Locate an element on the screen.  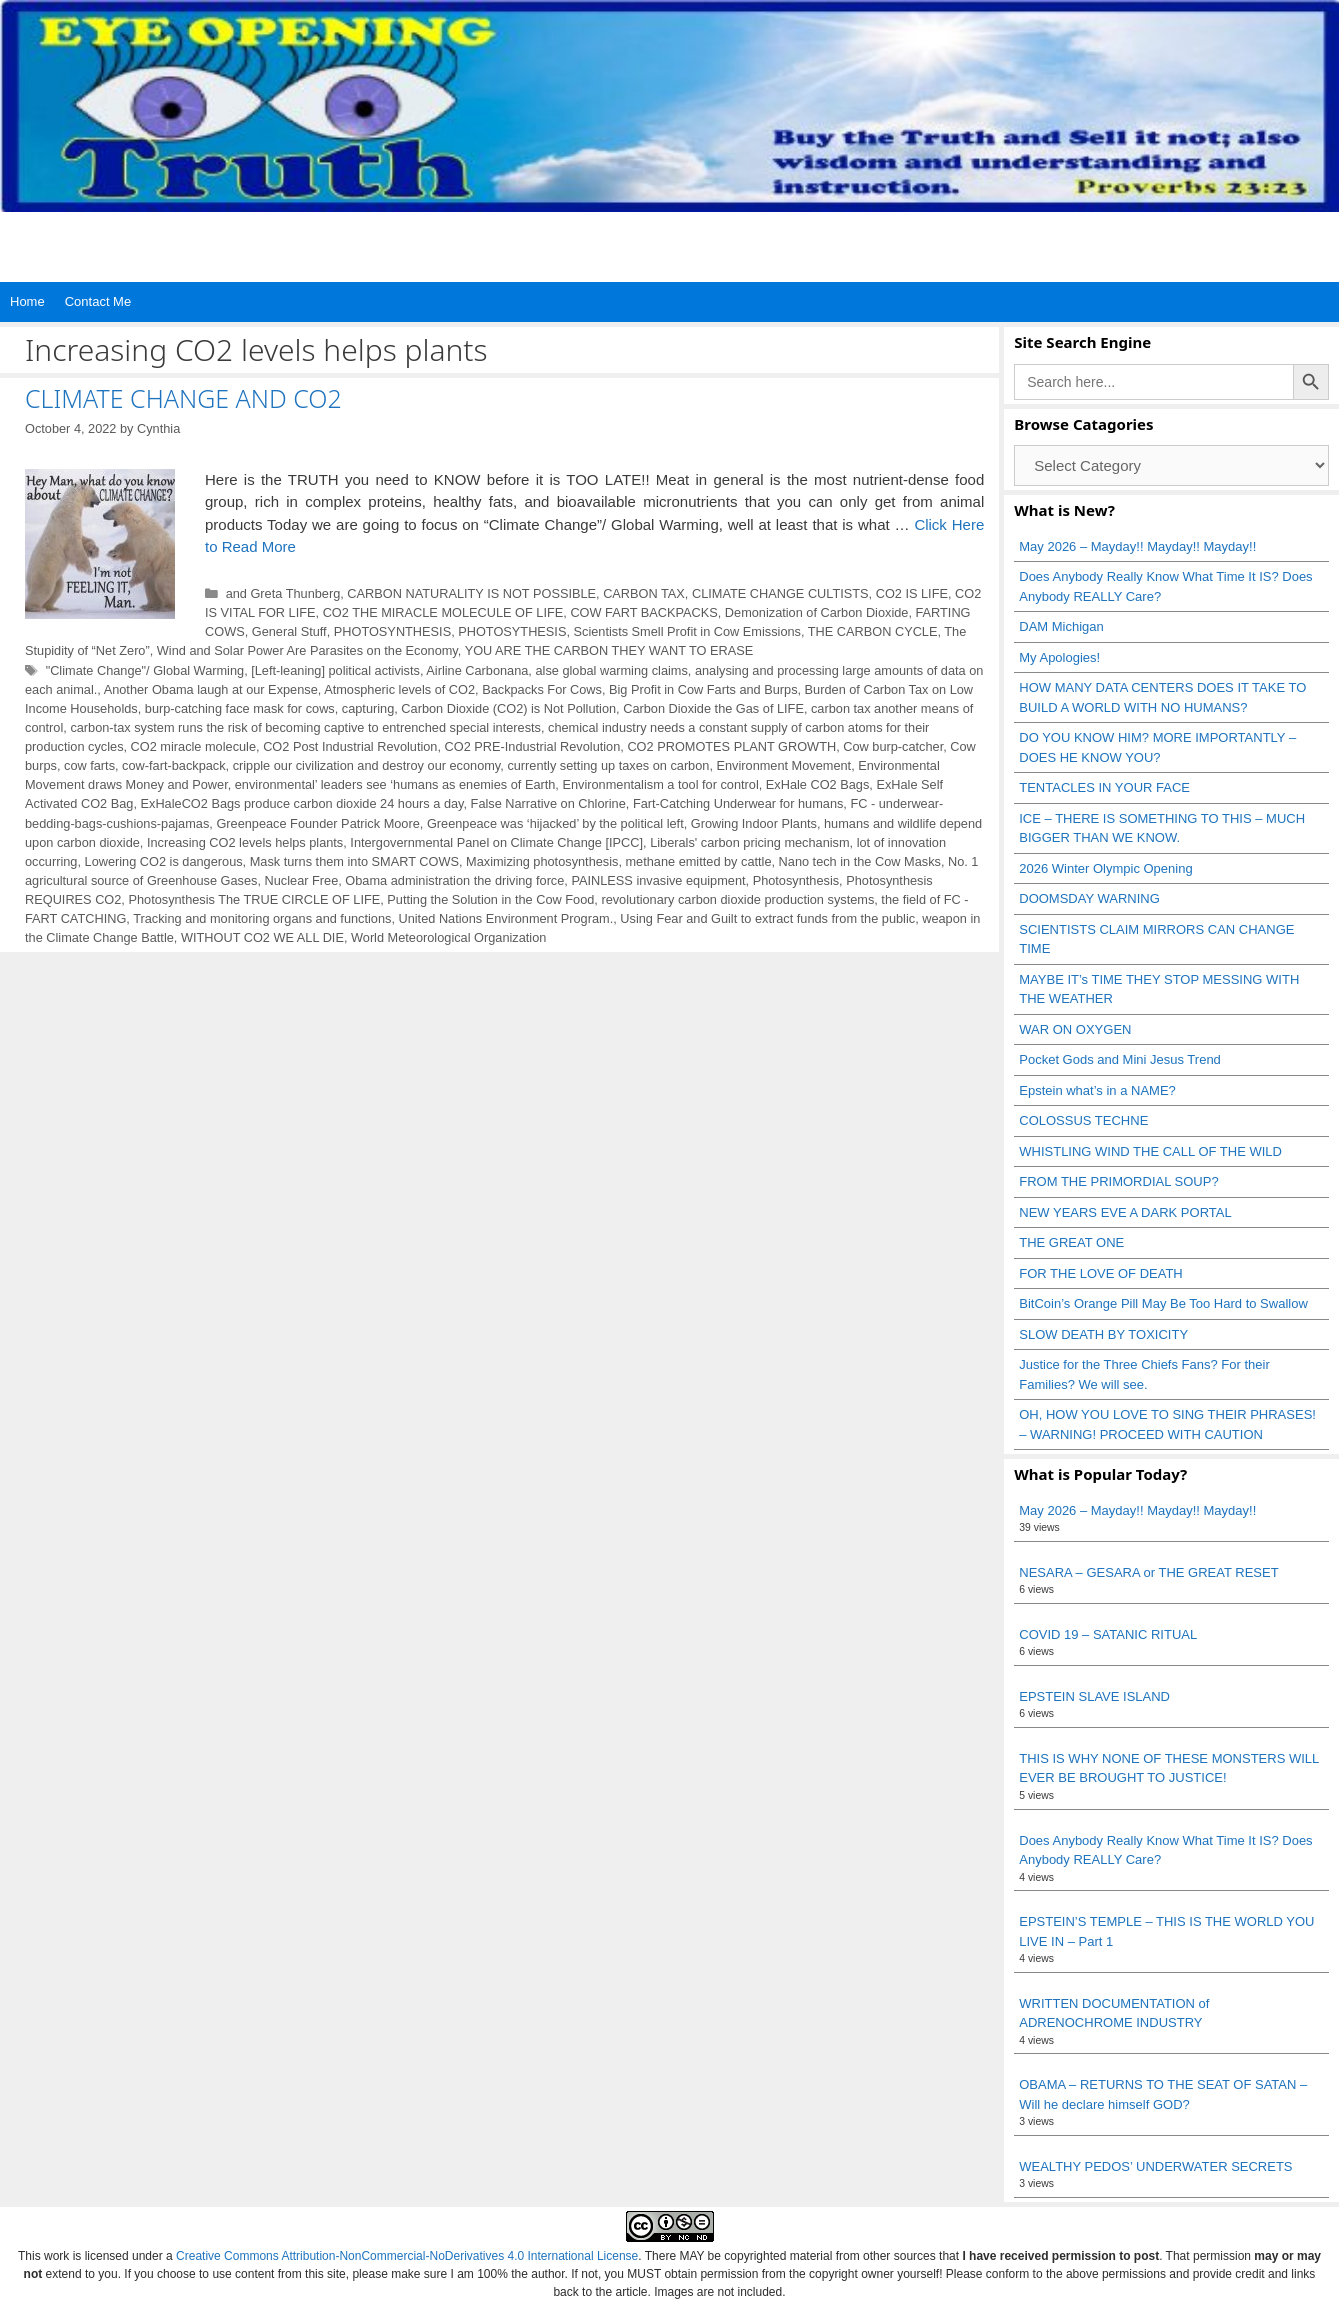
methane emitted by cattle is located at coordinates (699, 861).